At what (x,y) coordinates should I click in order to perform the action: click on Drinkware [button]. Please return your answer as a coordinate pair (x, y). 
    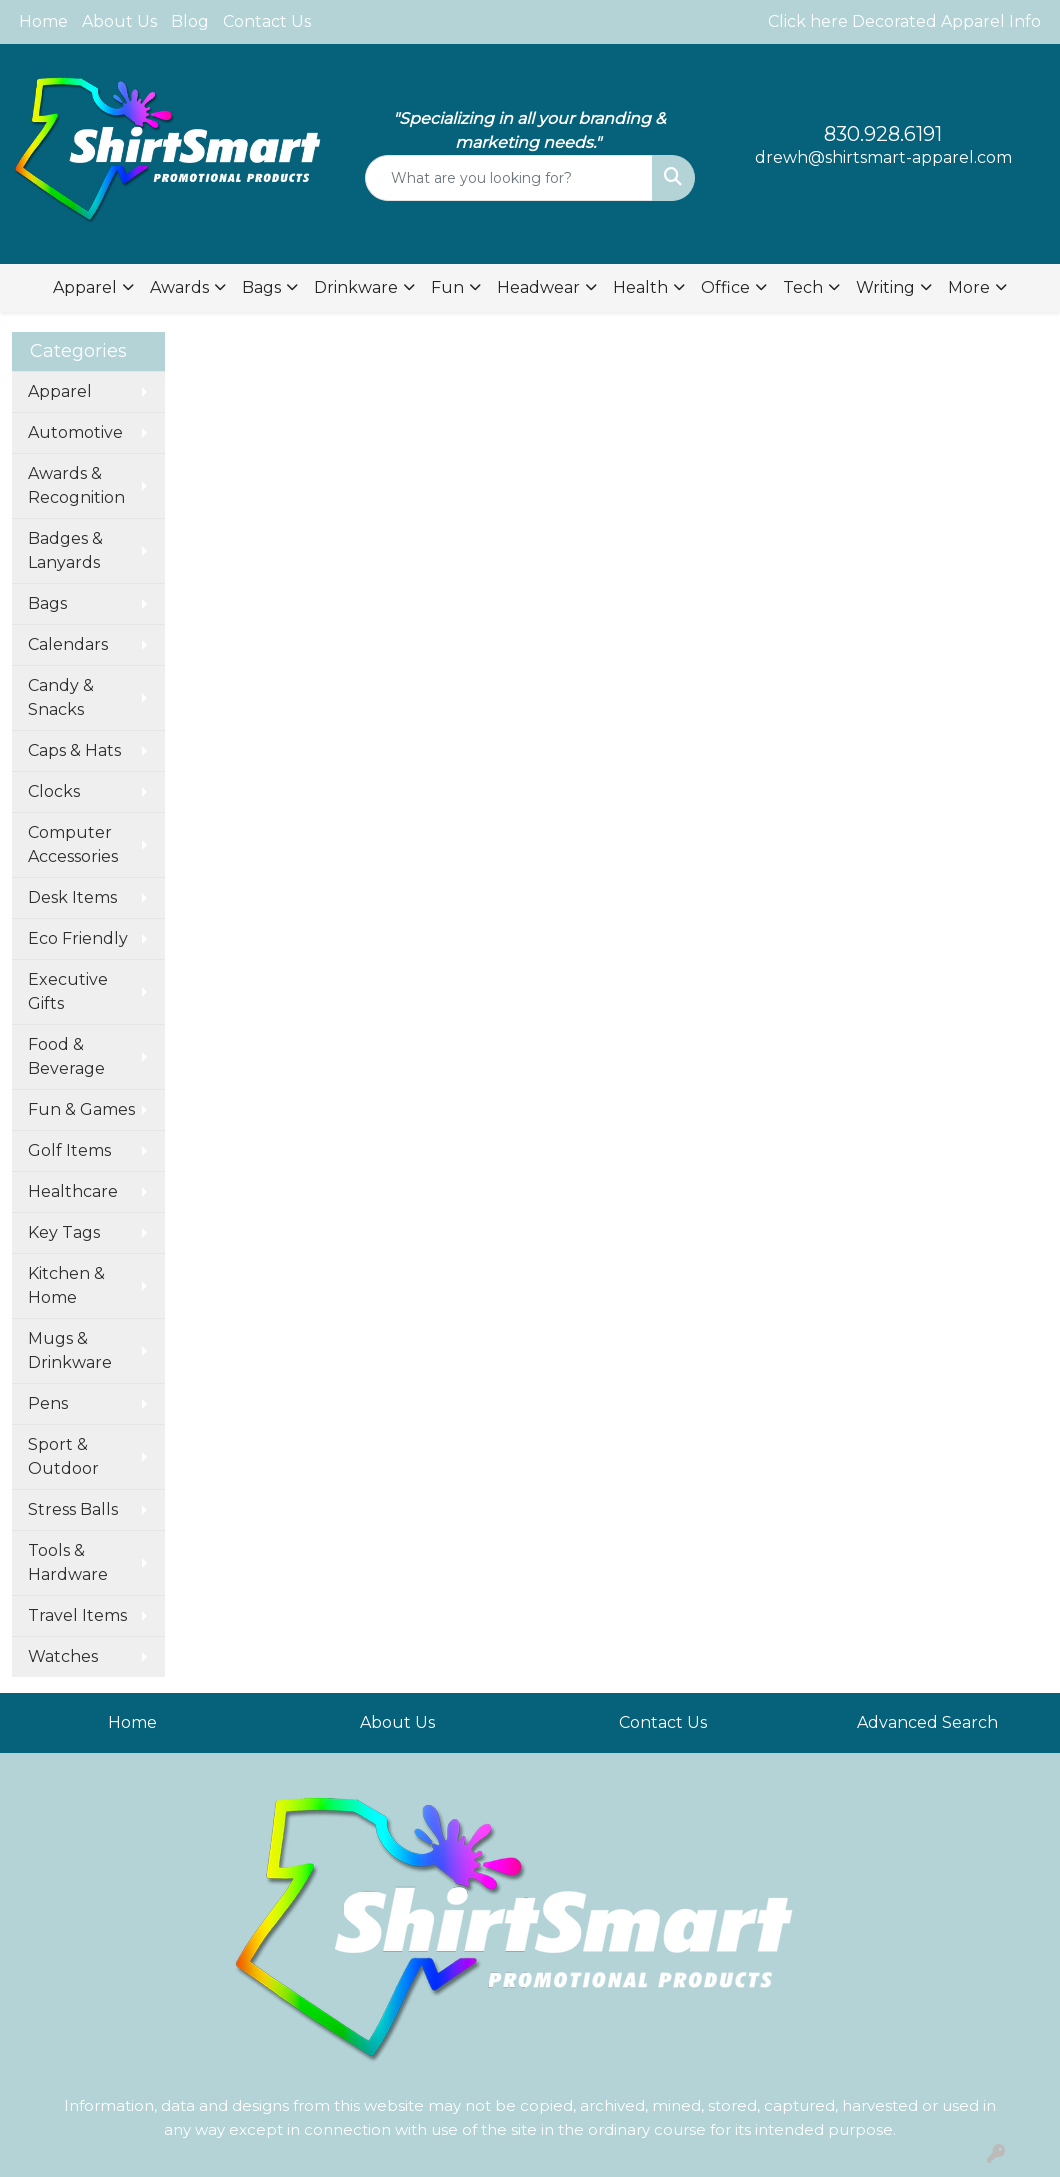
    Looking at the image, I should click on (356, 287).